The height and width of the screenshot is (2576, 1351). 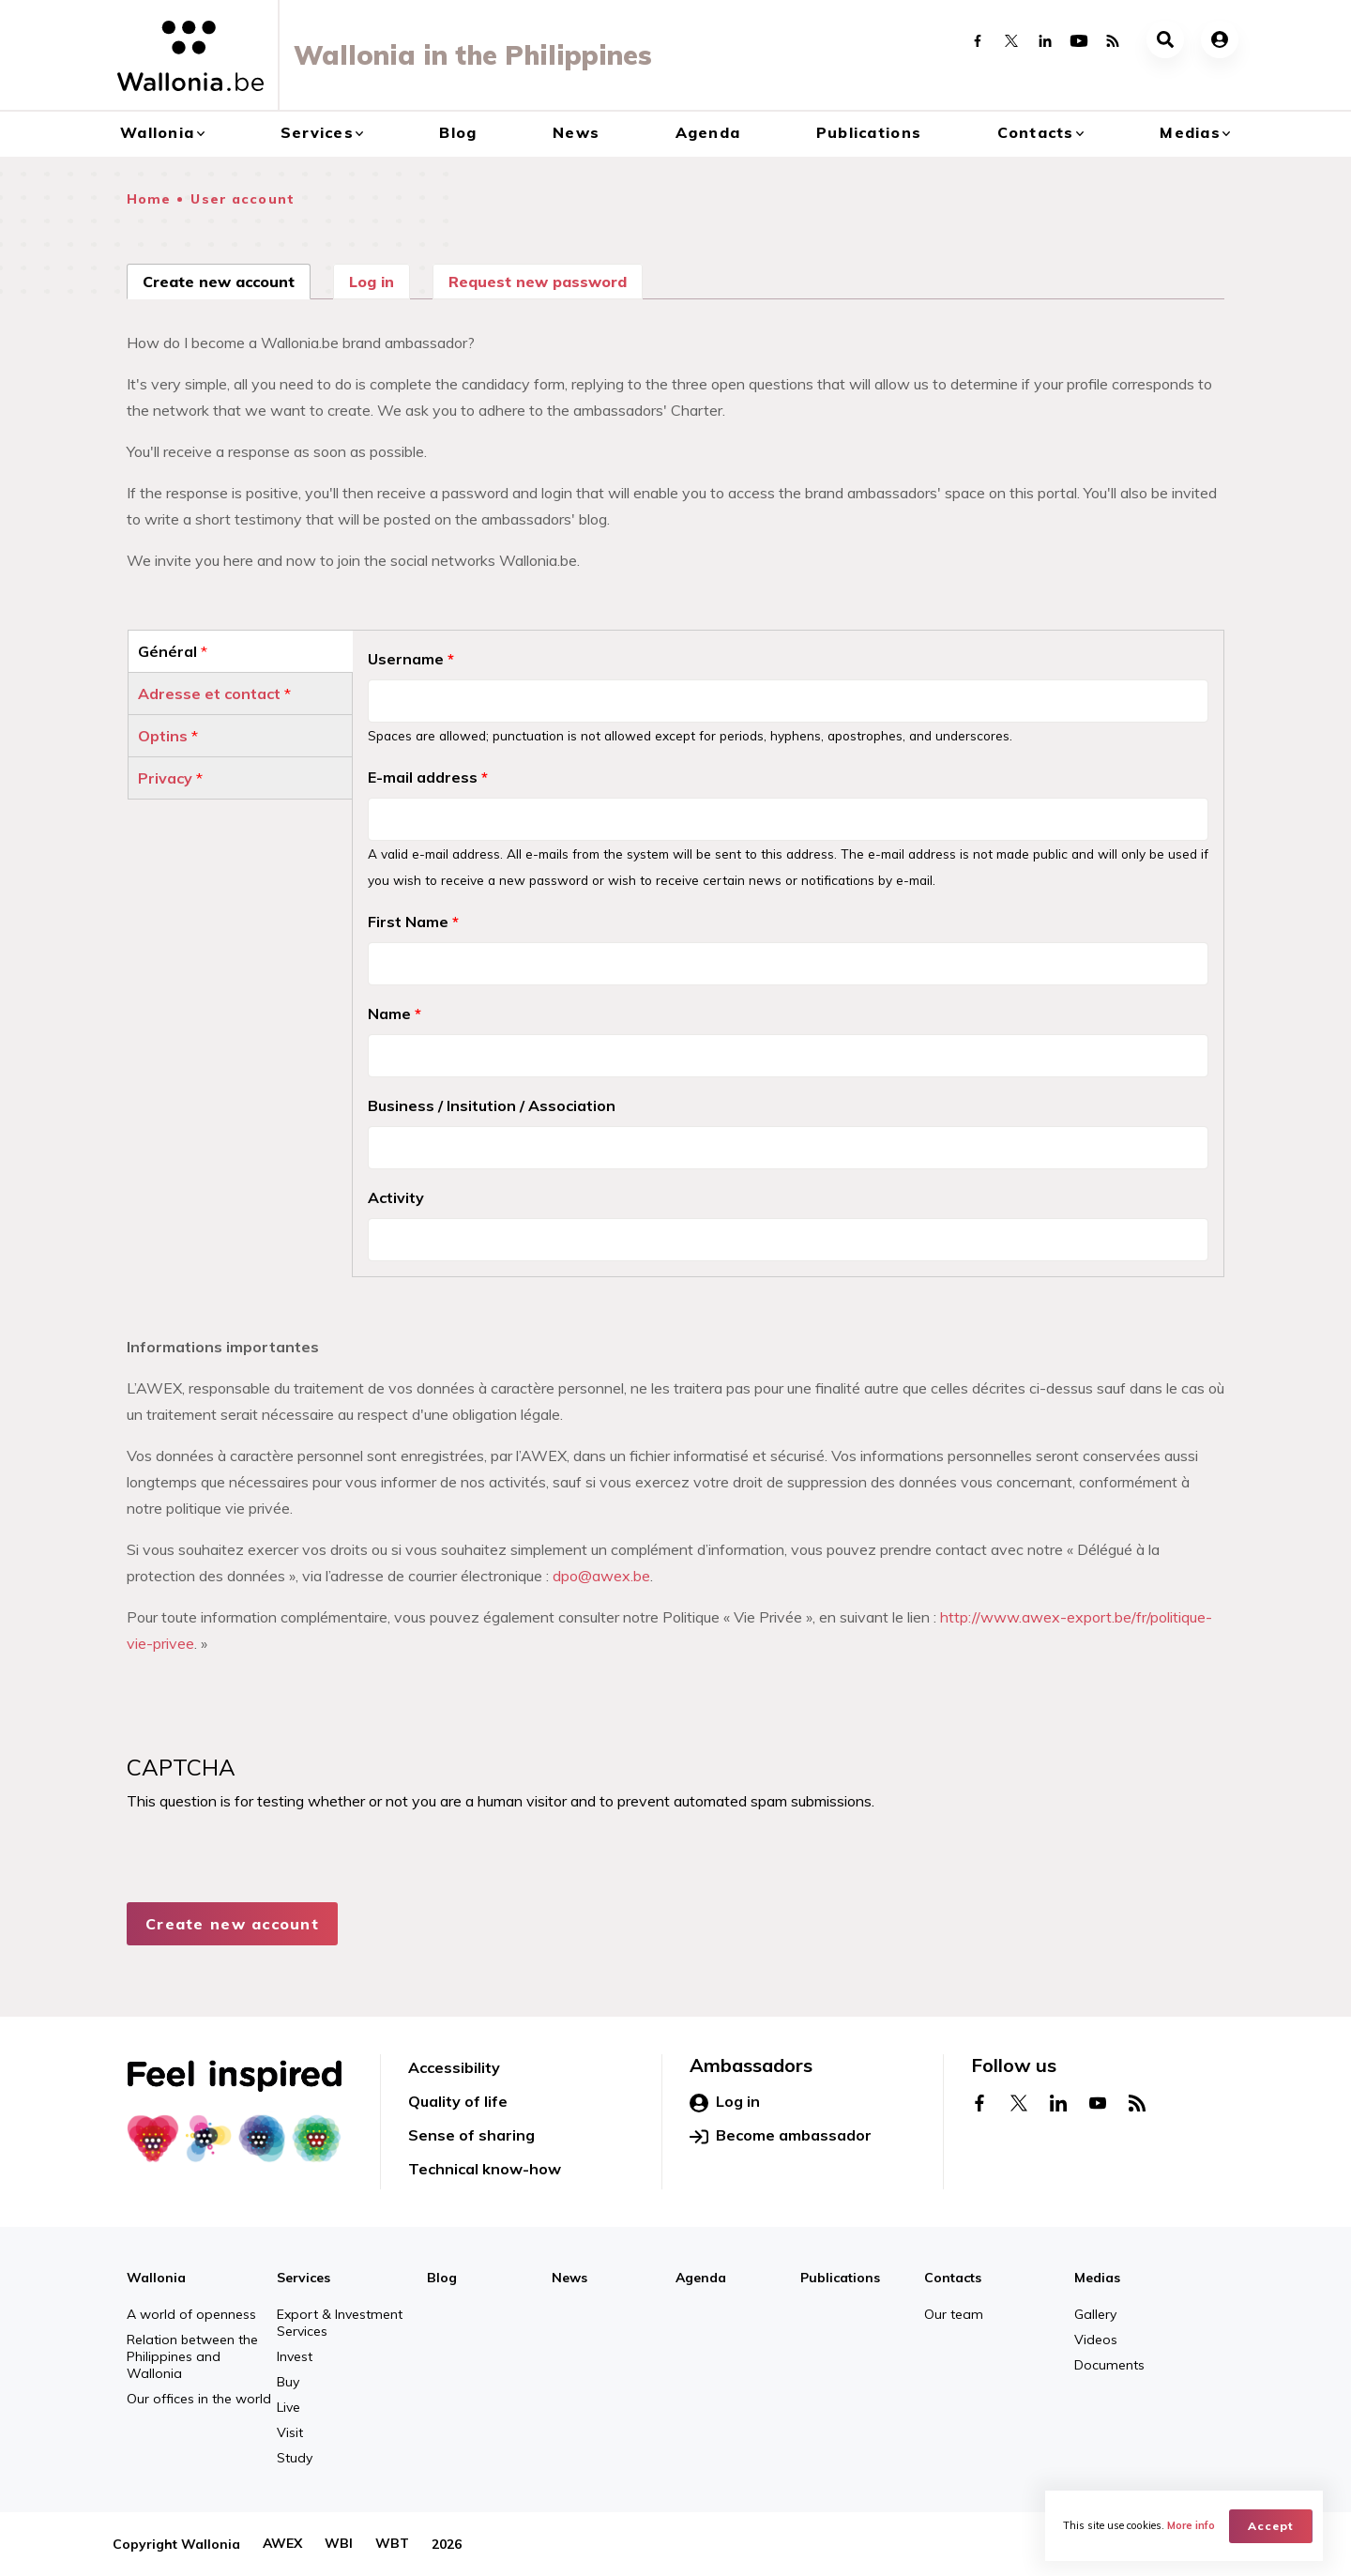 I want to click on WBT, so click(x=392, y=2544).